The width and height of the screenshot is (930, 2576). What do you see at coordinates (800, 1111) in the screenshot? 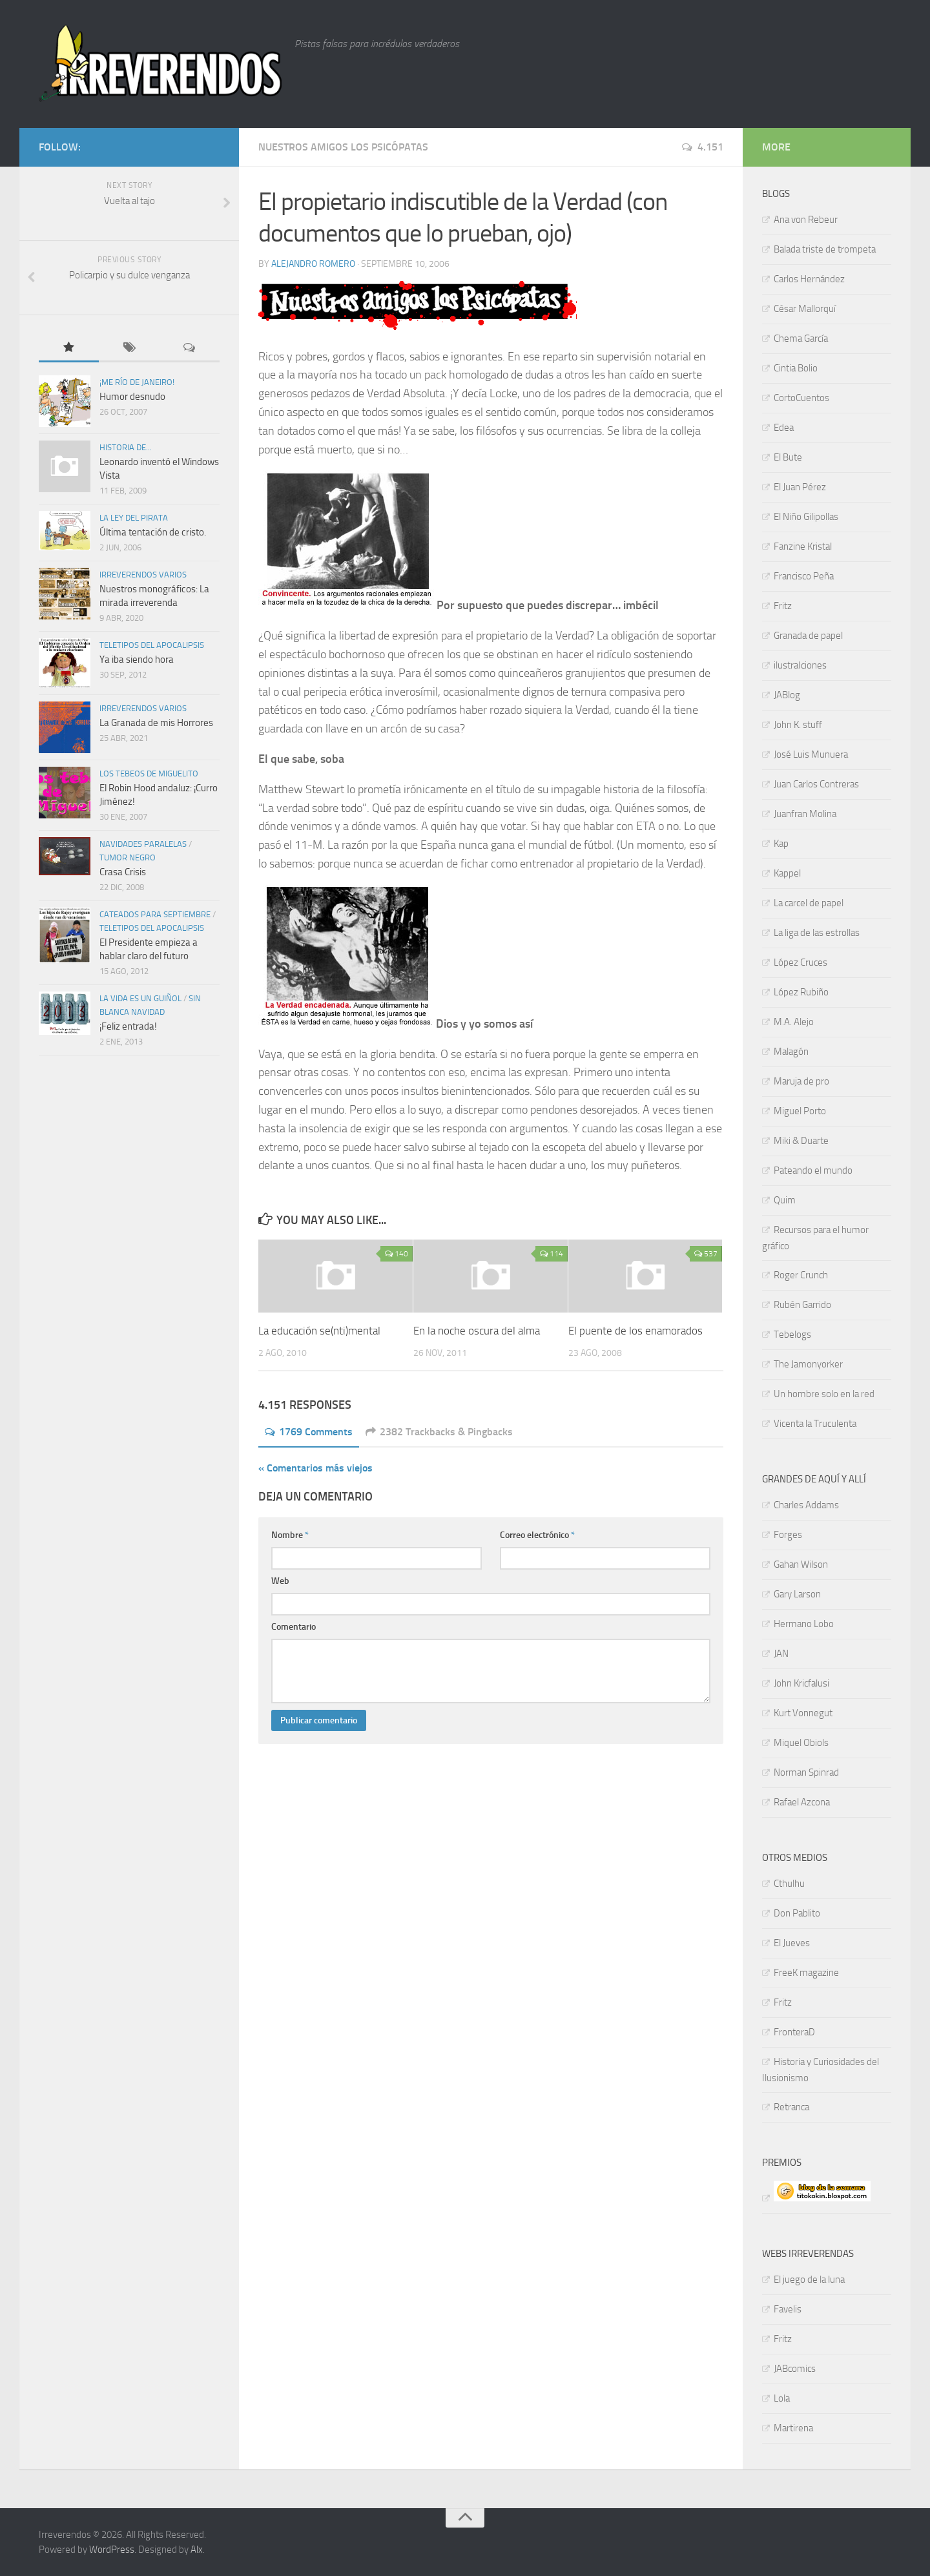
I see `Miguel Porto` at bounding box center [800, 1111].